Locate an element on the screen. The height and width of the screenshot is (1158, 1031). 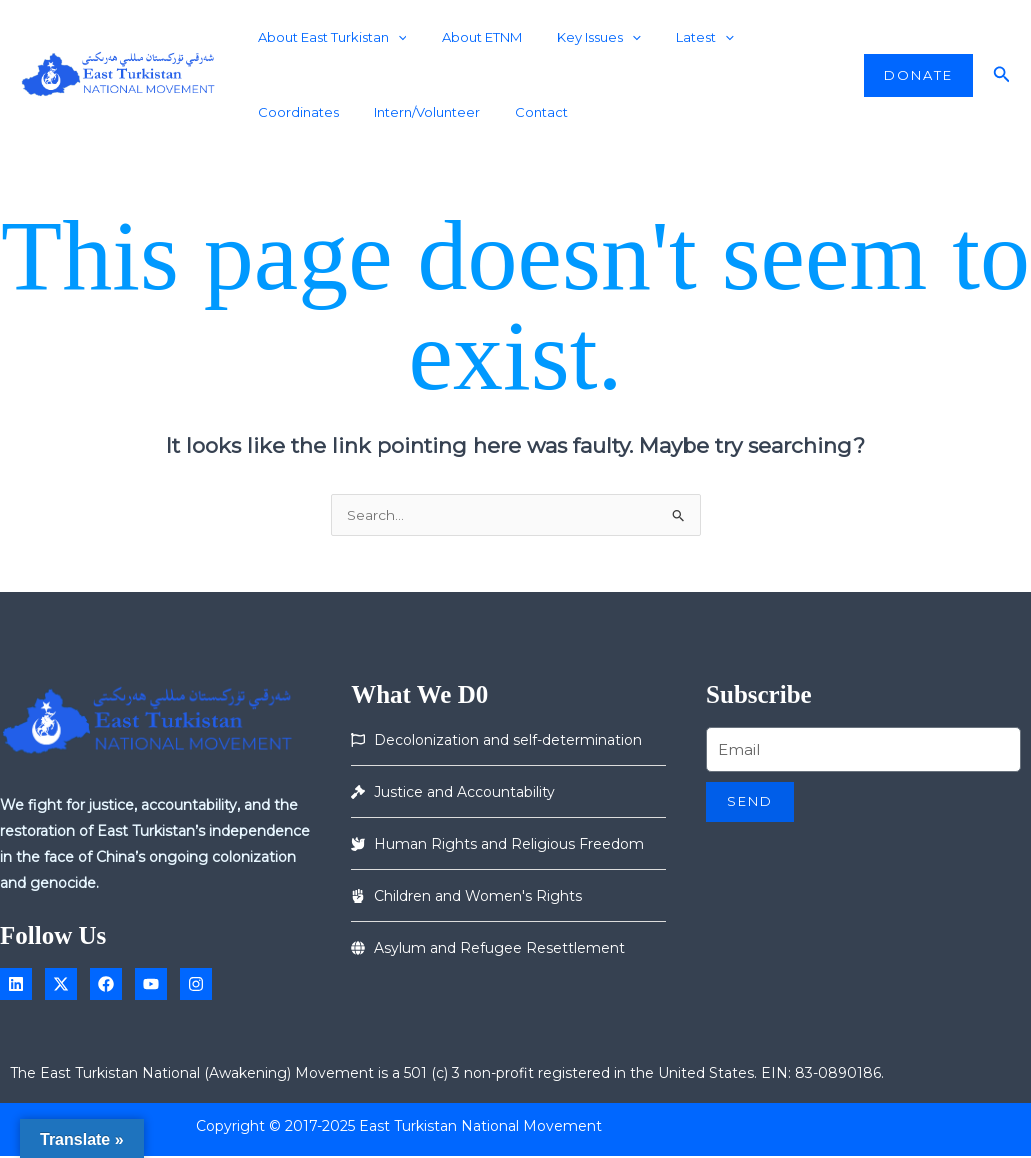
About ETNM is located at coordinates (468, 37).